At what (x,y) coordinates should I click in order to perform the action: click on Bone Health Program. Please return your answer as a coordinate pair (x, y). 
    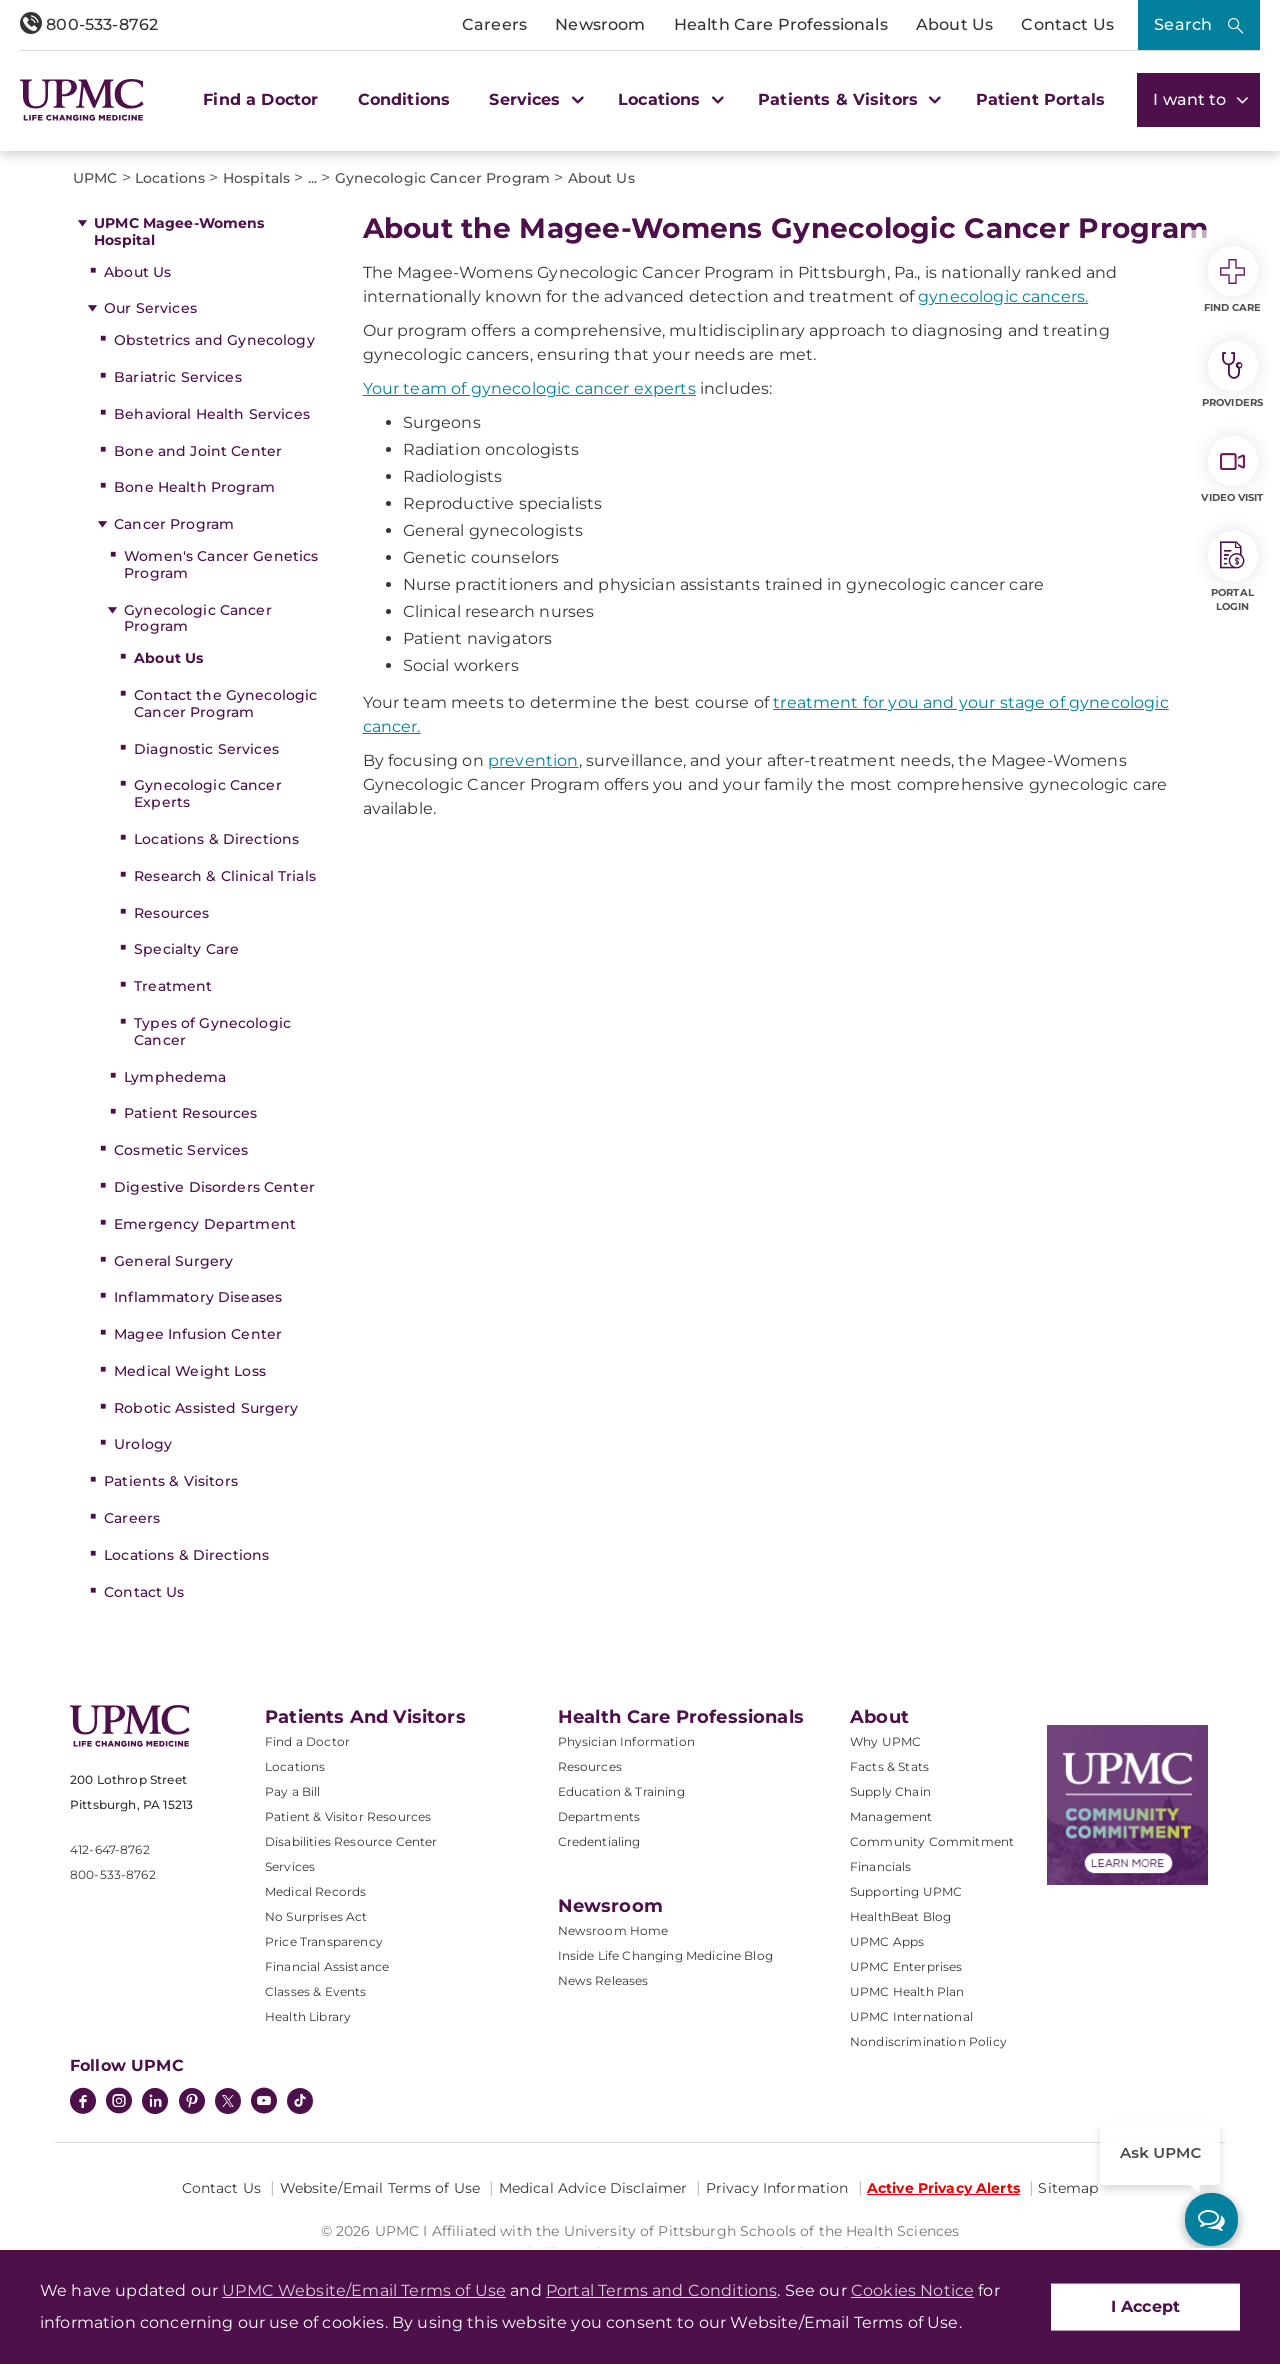
    Looking at the image, I should click on (194, 487).